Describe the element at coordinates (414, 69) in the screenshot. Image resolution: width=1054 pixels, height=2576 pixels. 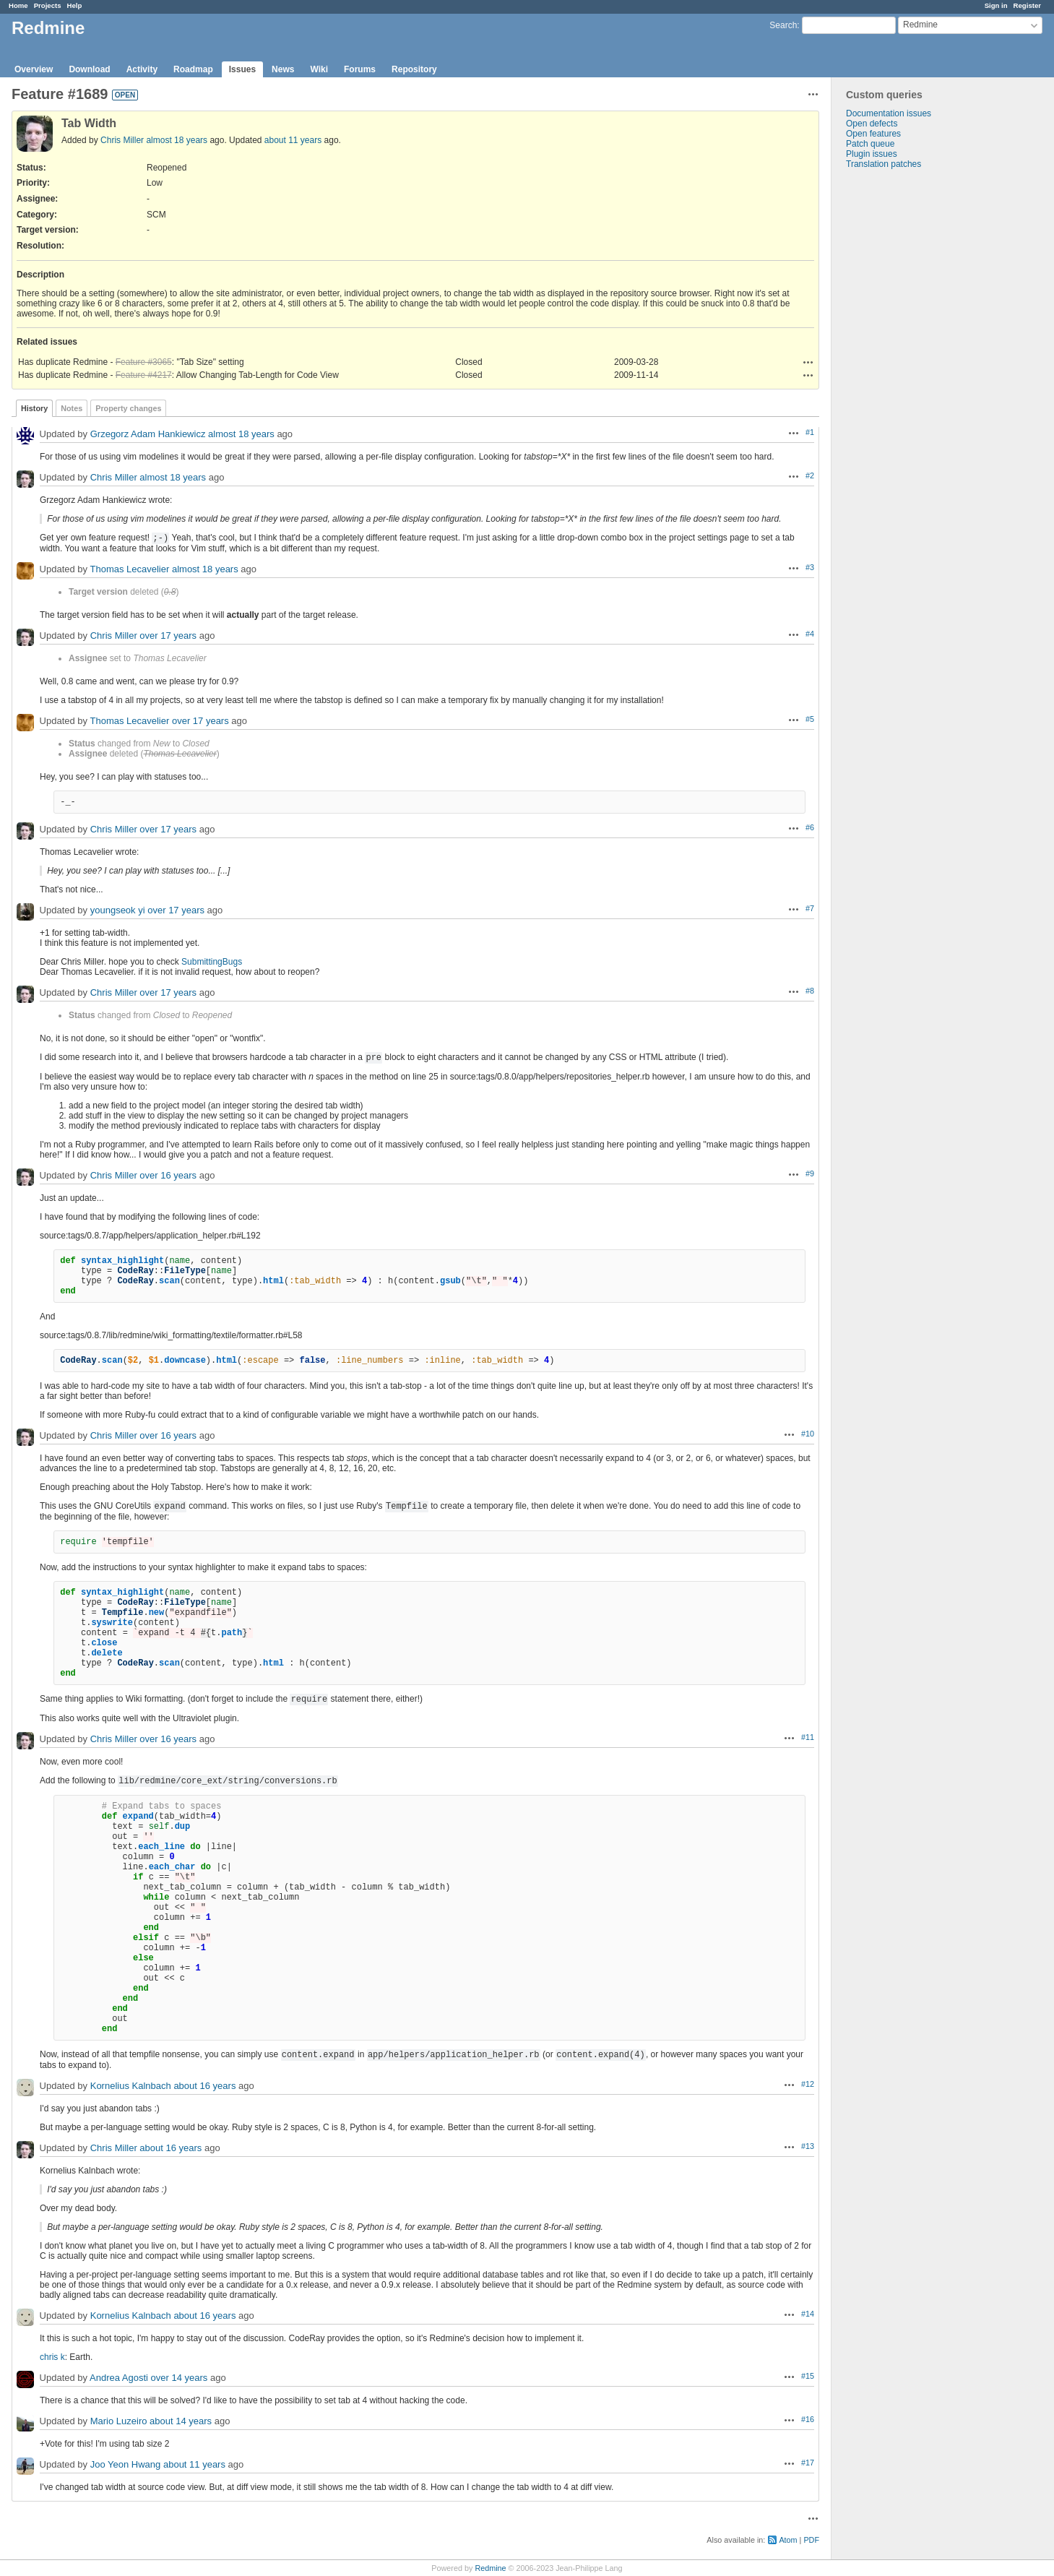
I see `Repository` at that location.